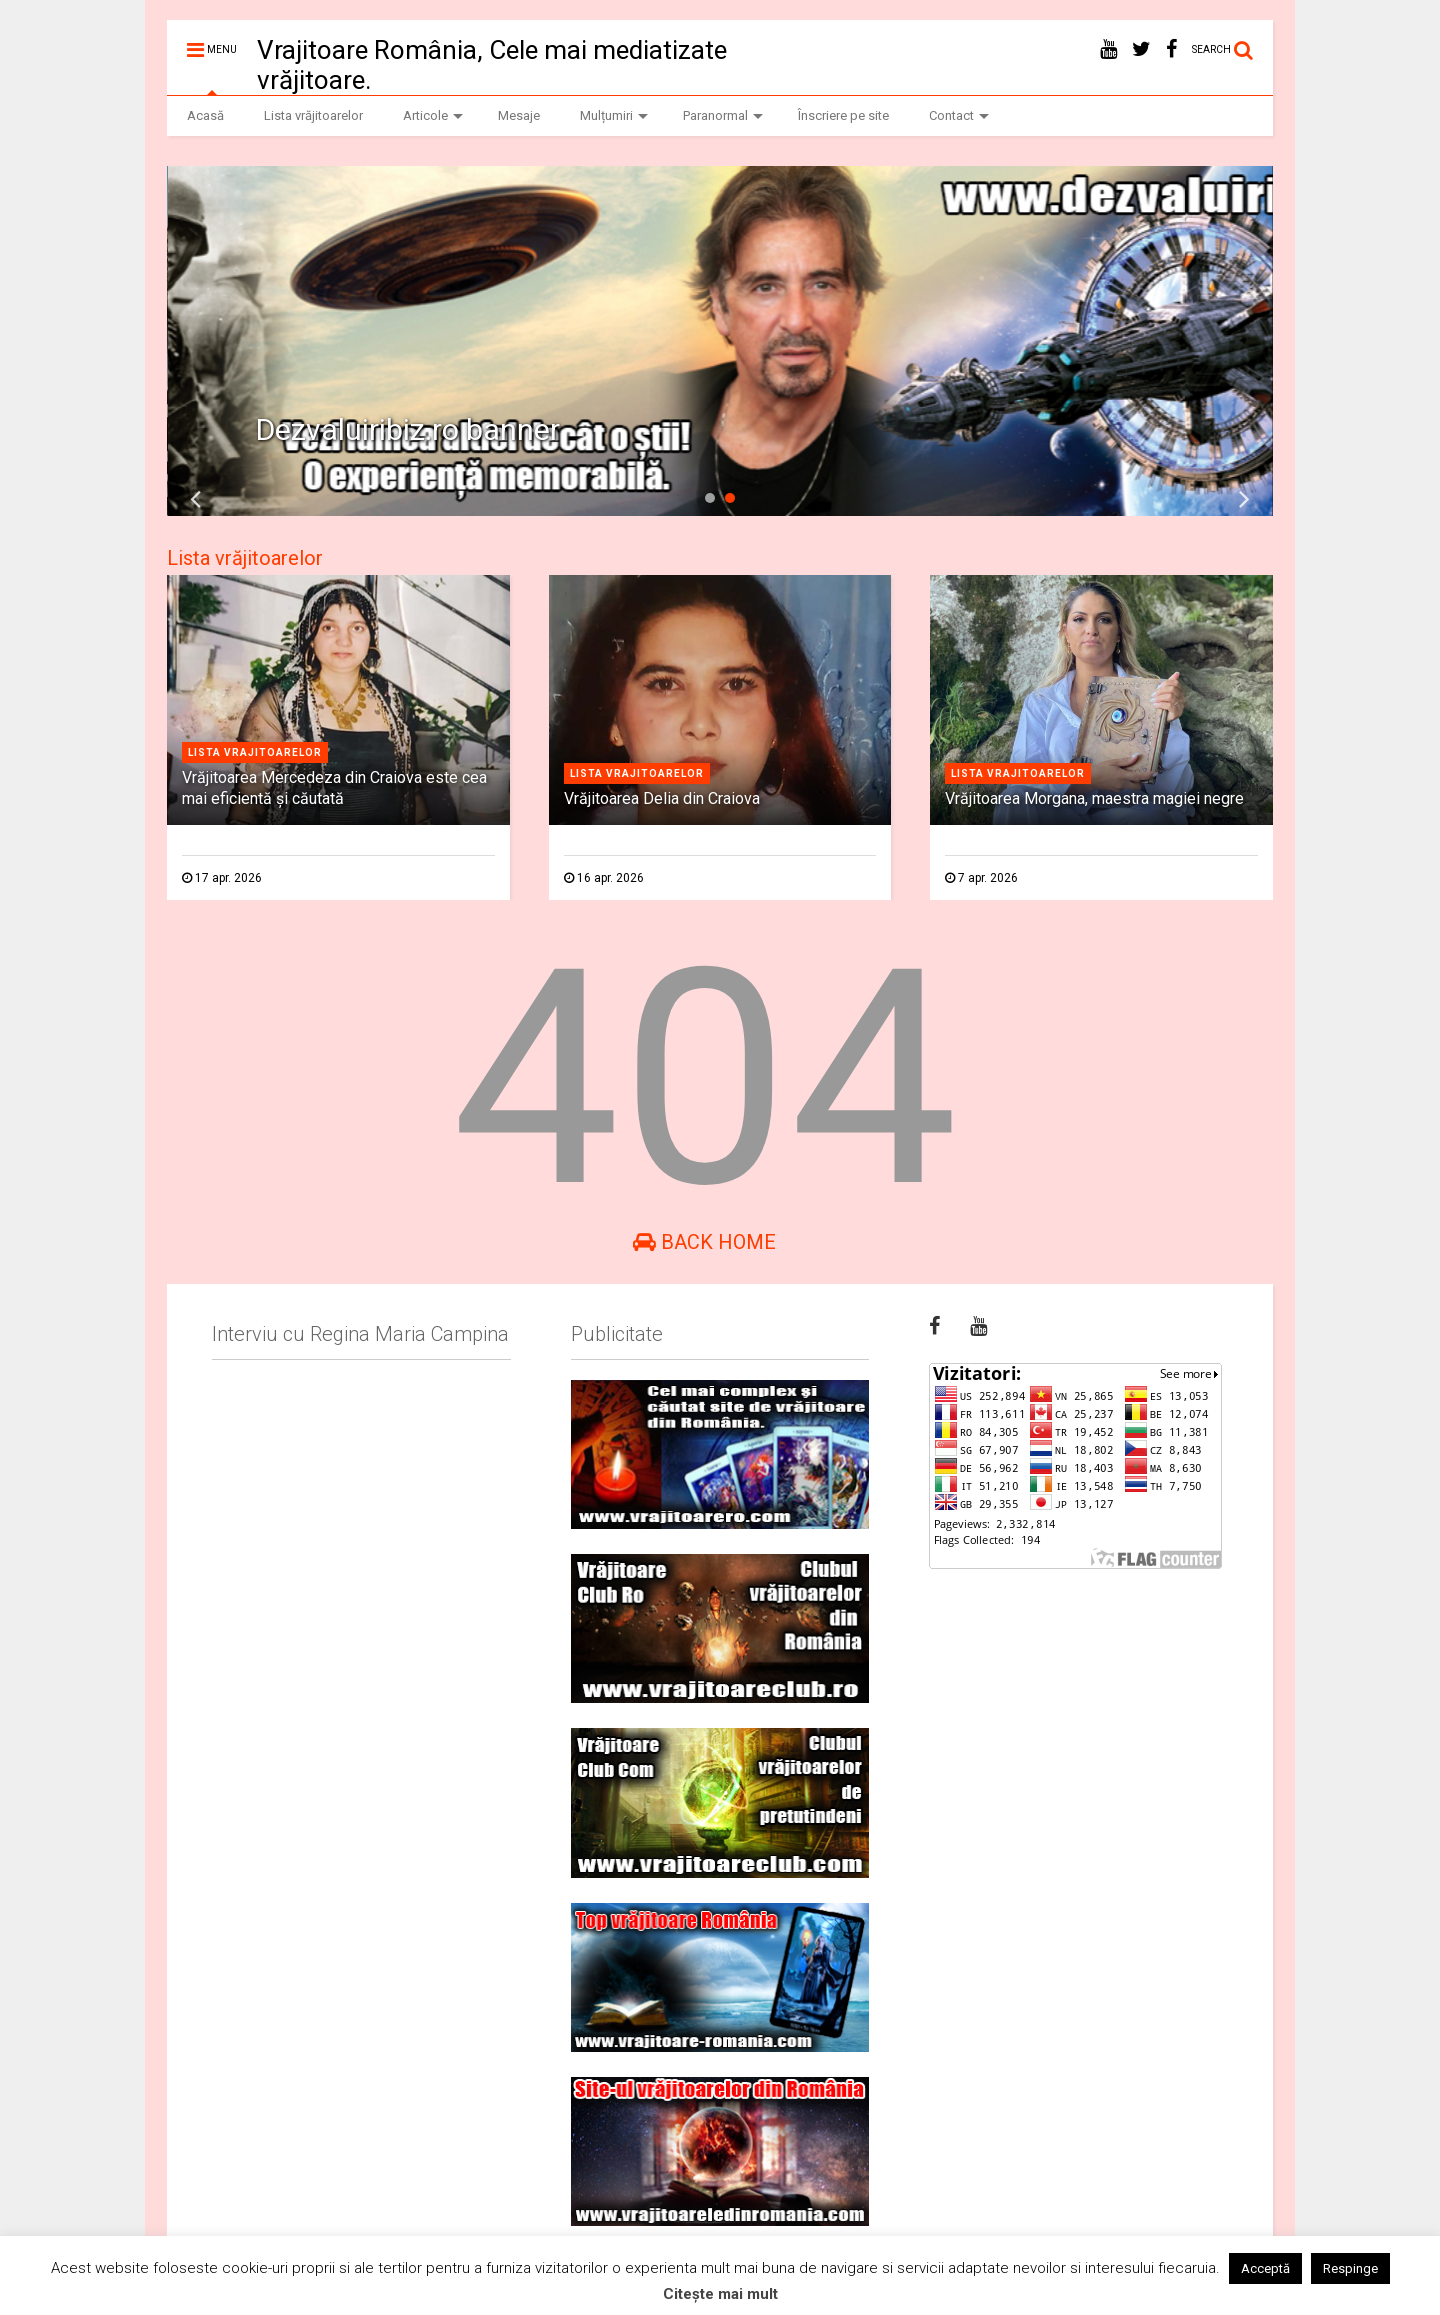 The image size is (1440, 2315). I want to click on Mesaje, so click(519, 115).